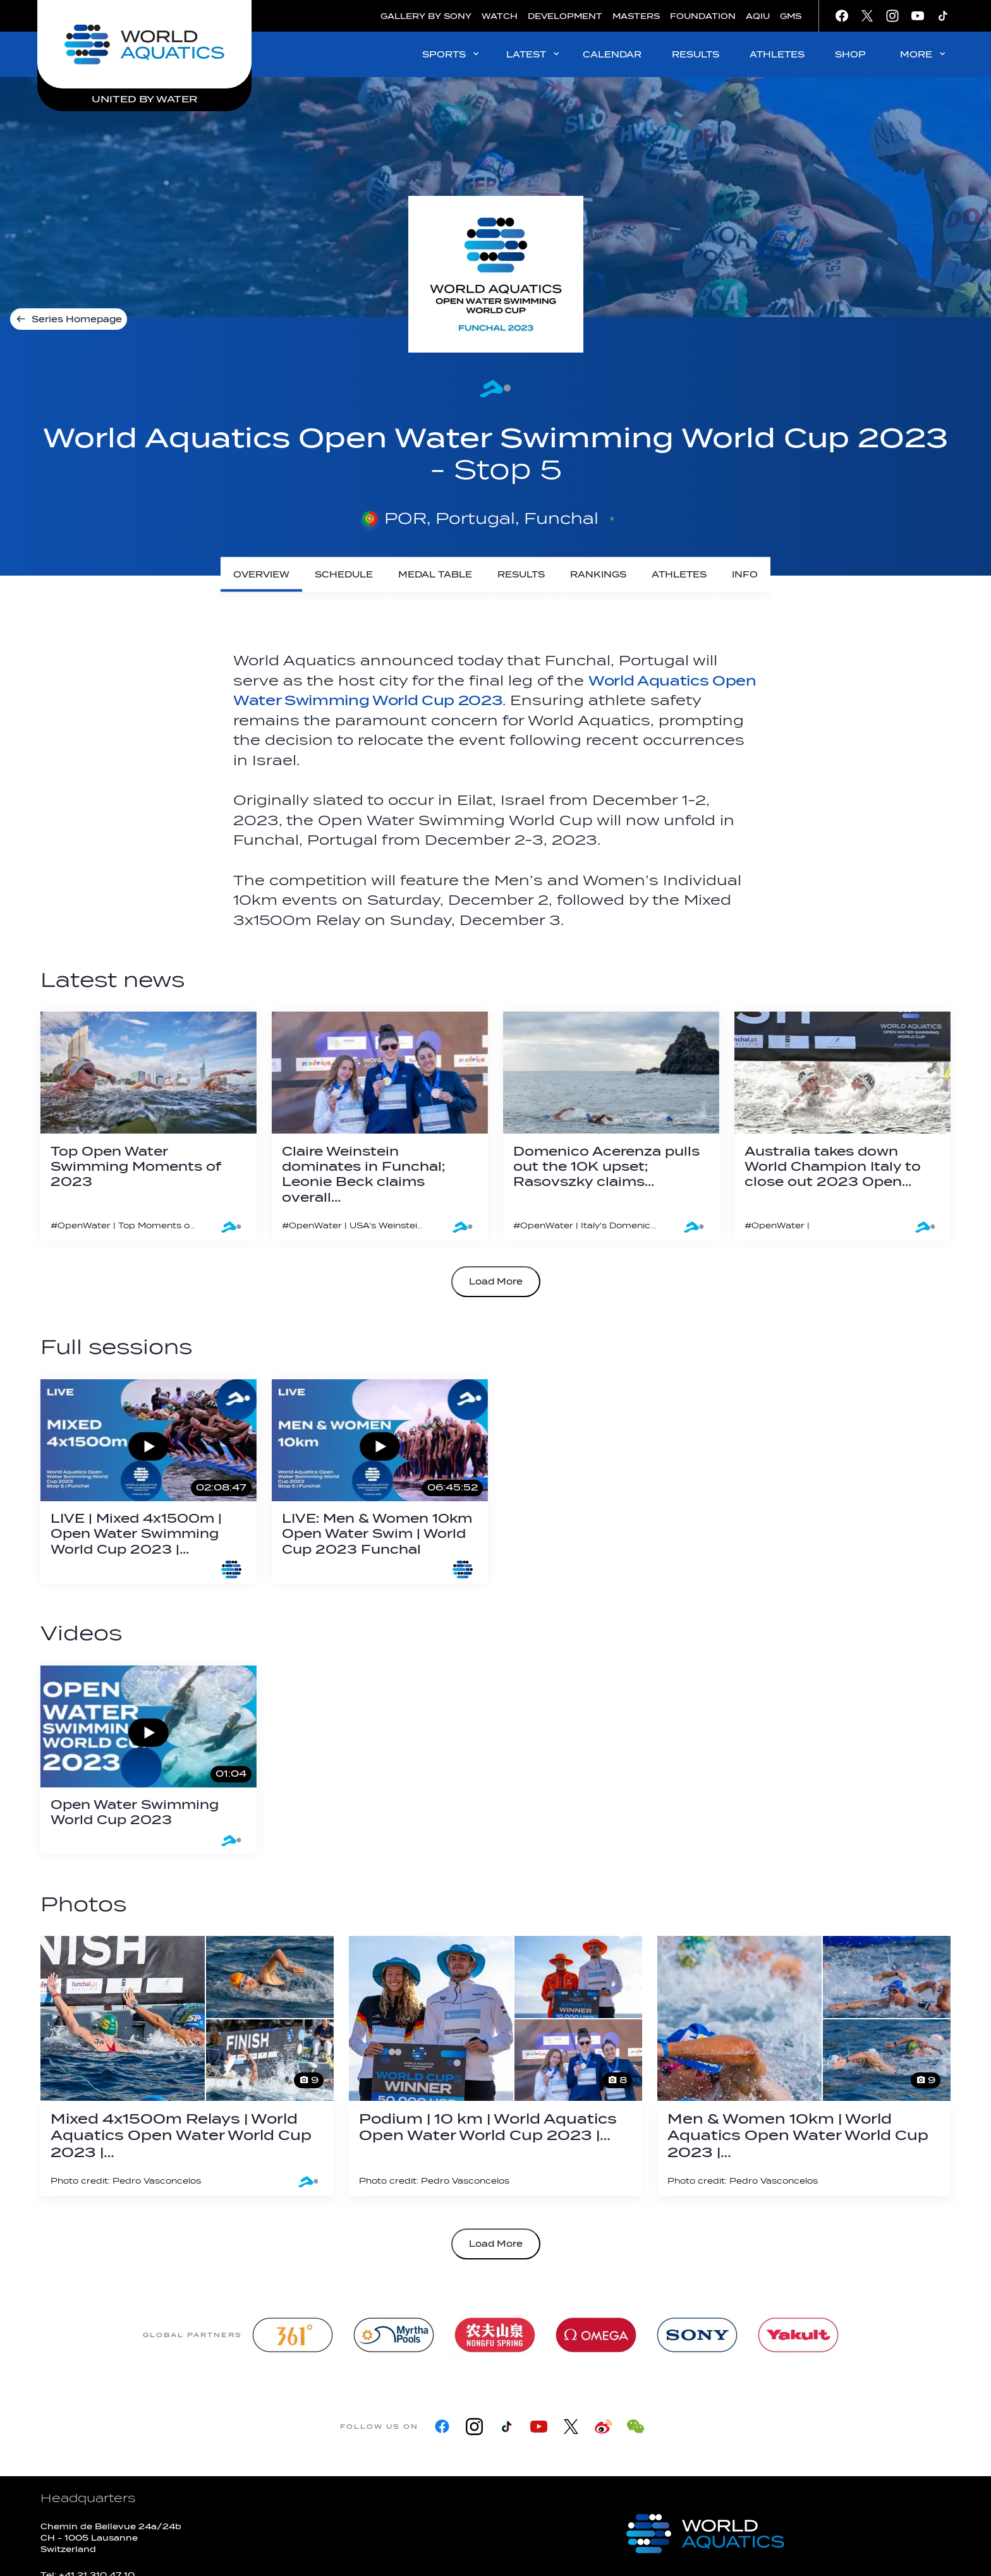 The height and width of the screenshot is (2576, 991). What do you see at coordinates (187, 2066) in the screenshot?
I see `[Mixed 4x1500m Relays | World Aquatics Open Water World Cup 2023 | Funchal]` at bounding box center [187, 2066].